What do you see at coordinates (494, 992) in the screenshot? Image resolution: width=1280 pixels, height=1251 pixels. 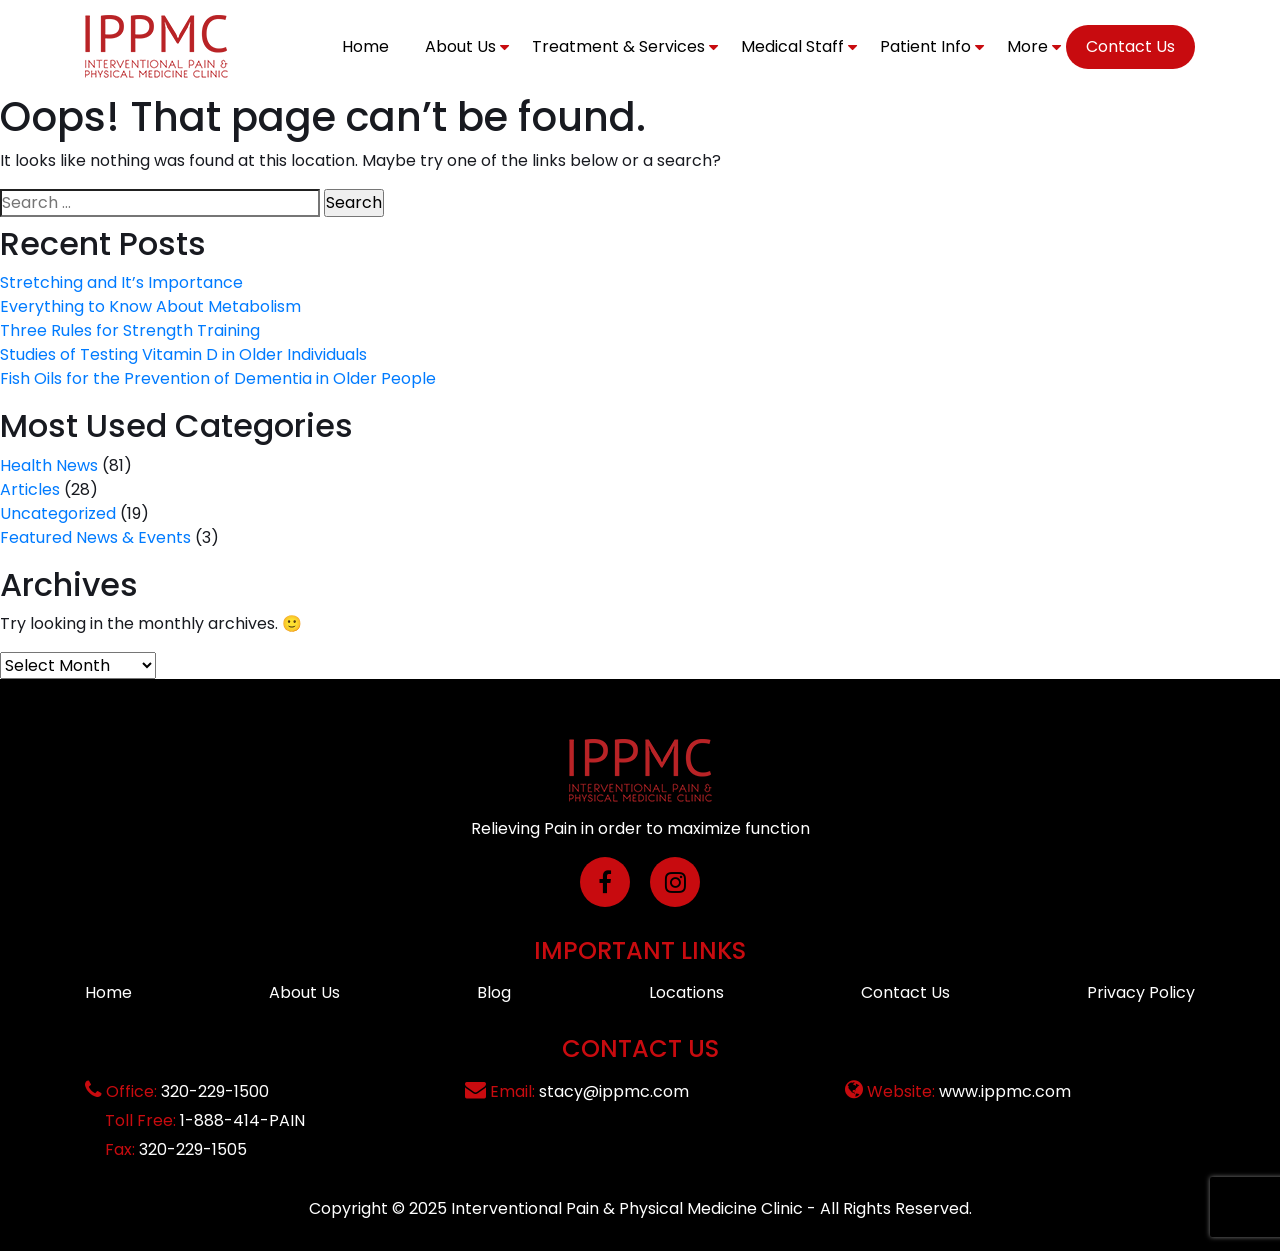 I see `Blog` at bounding box center [494, 992].